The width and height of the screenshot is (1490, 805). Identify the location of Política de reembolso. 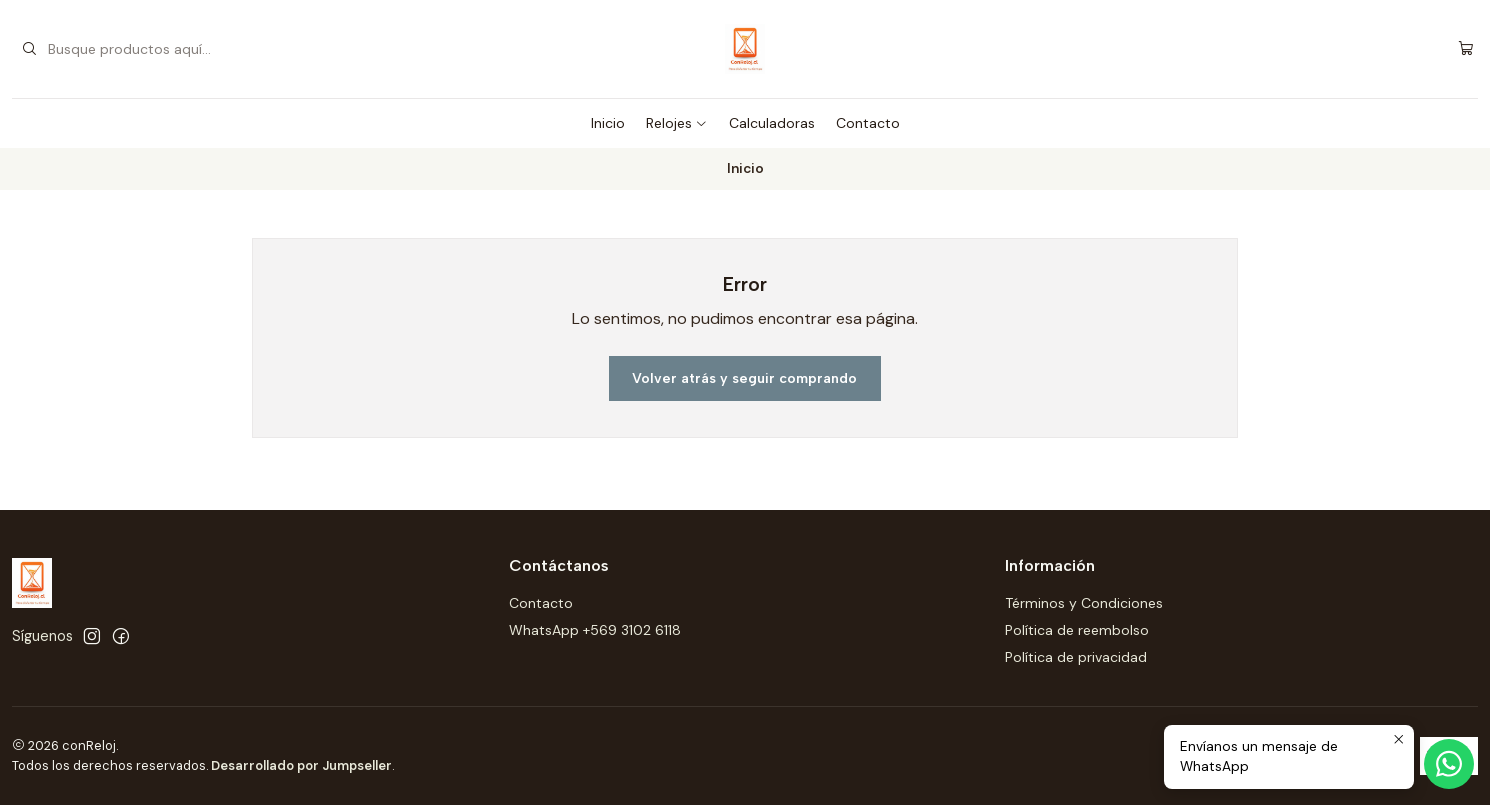
(1077, 630).